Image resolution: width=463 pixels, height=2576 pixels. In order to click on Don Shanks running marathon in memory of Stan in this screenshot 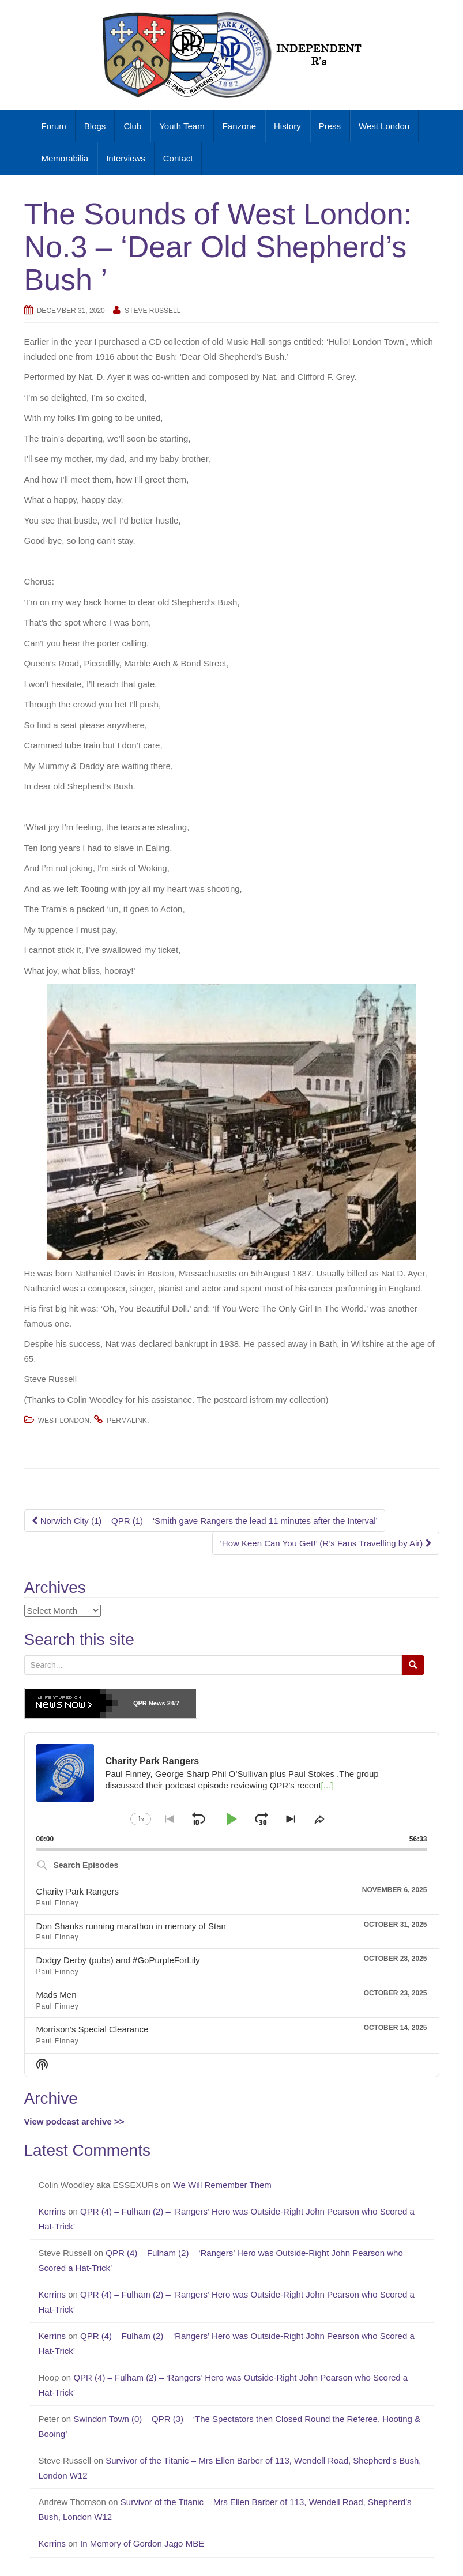, I will do `click(131, 1926)`.